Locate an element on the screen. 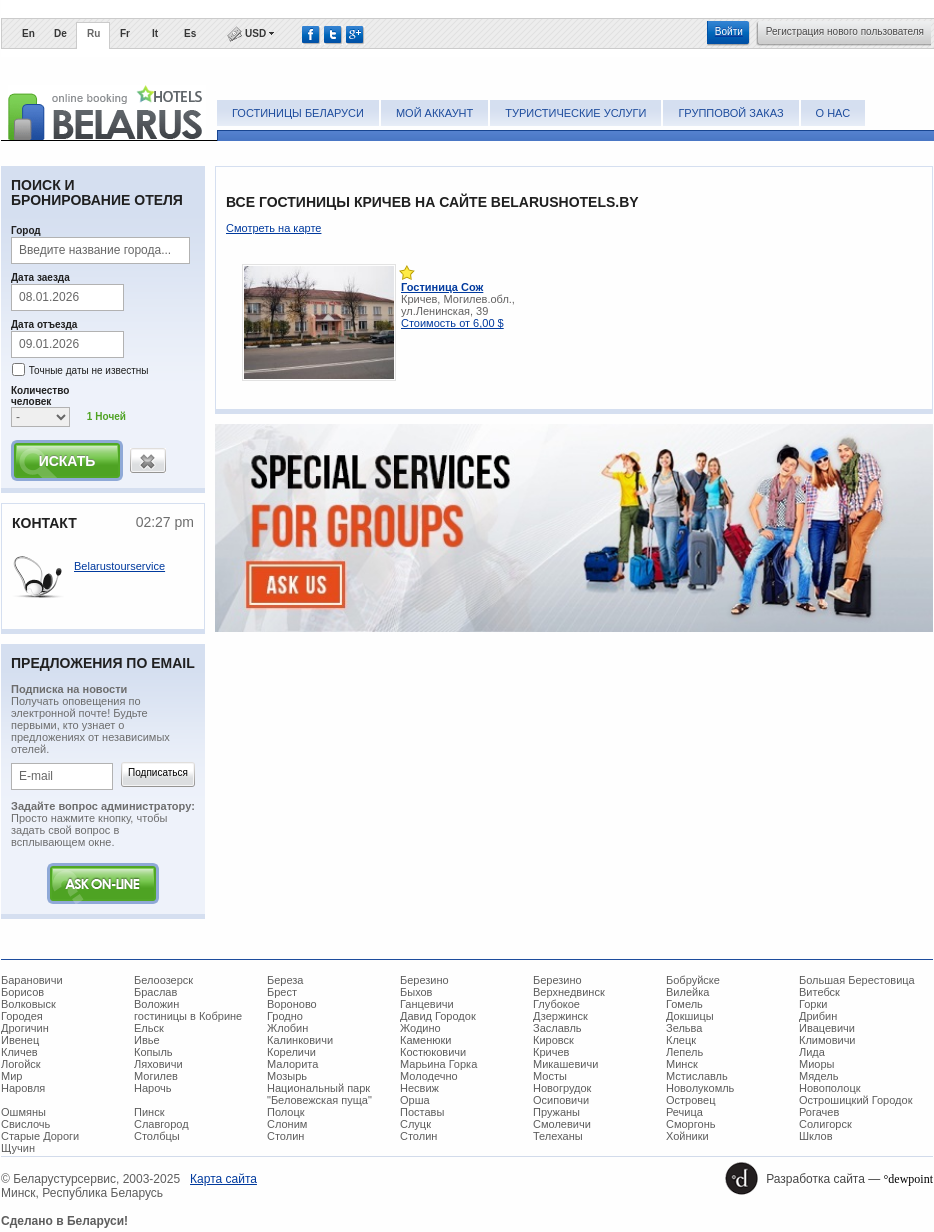  Брест is located at coordinates (282, 992).